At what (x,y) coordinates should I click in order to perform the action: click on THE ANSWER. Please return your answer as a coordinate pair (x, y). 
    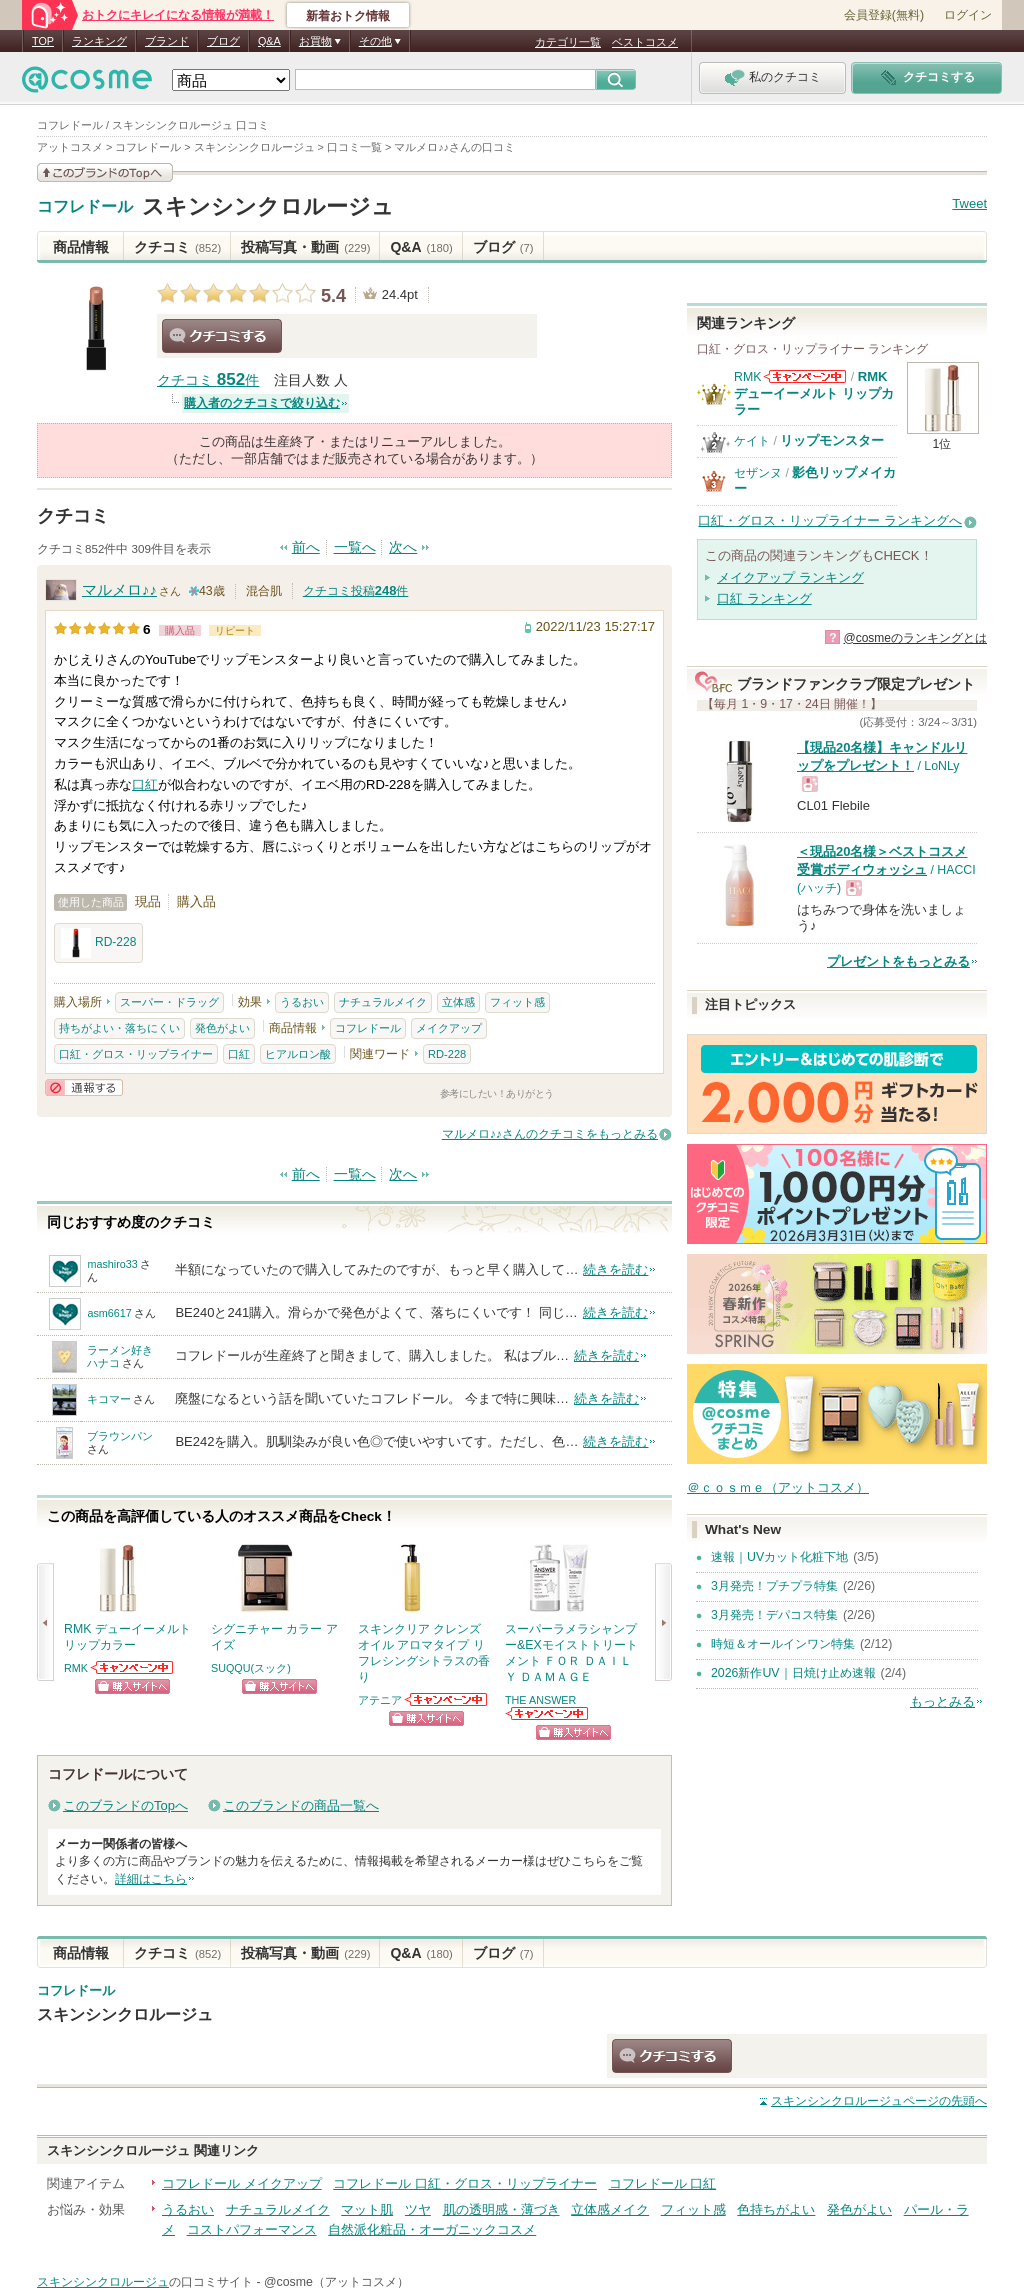
    Looking at the image, I should click on (540, 1700).